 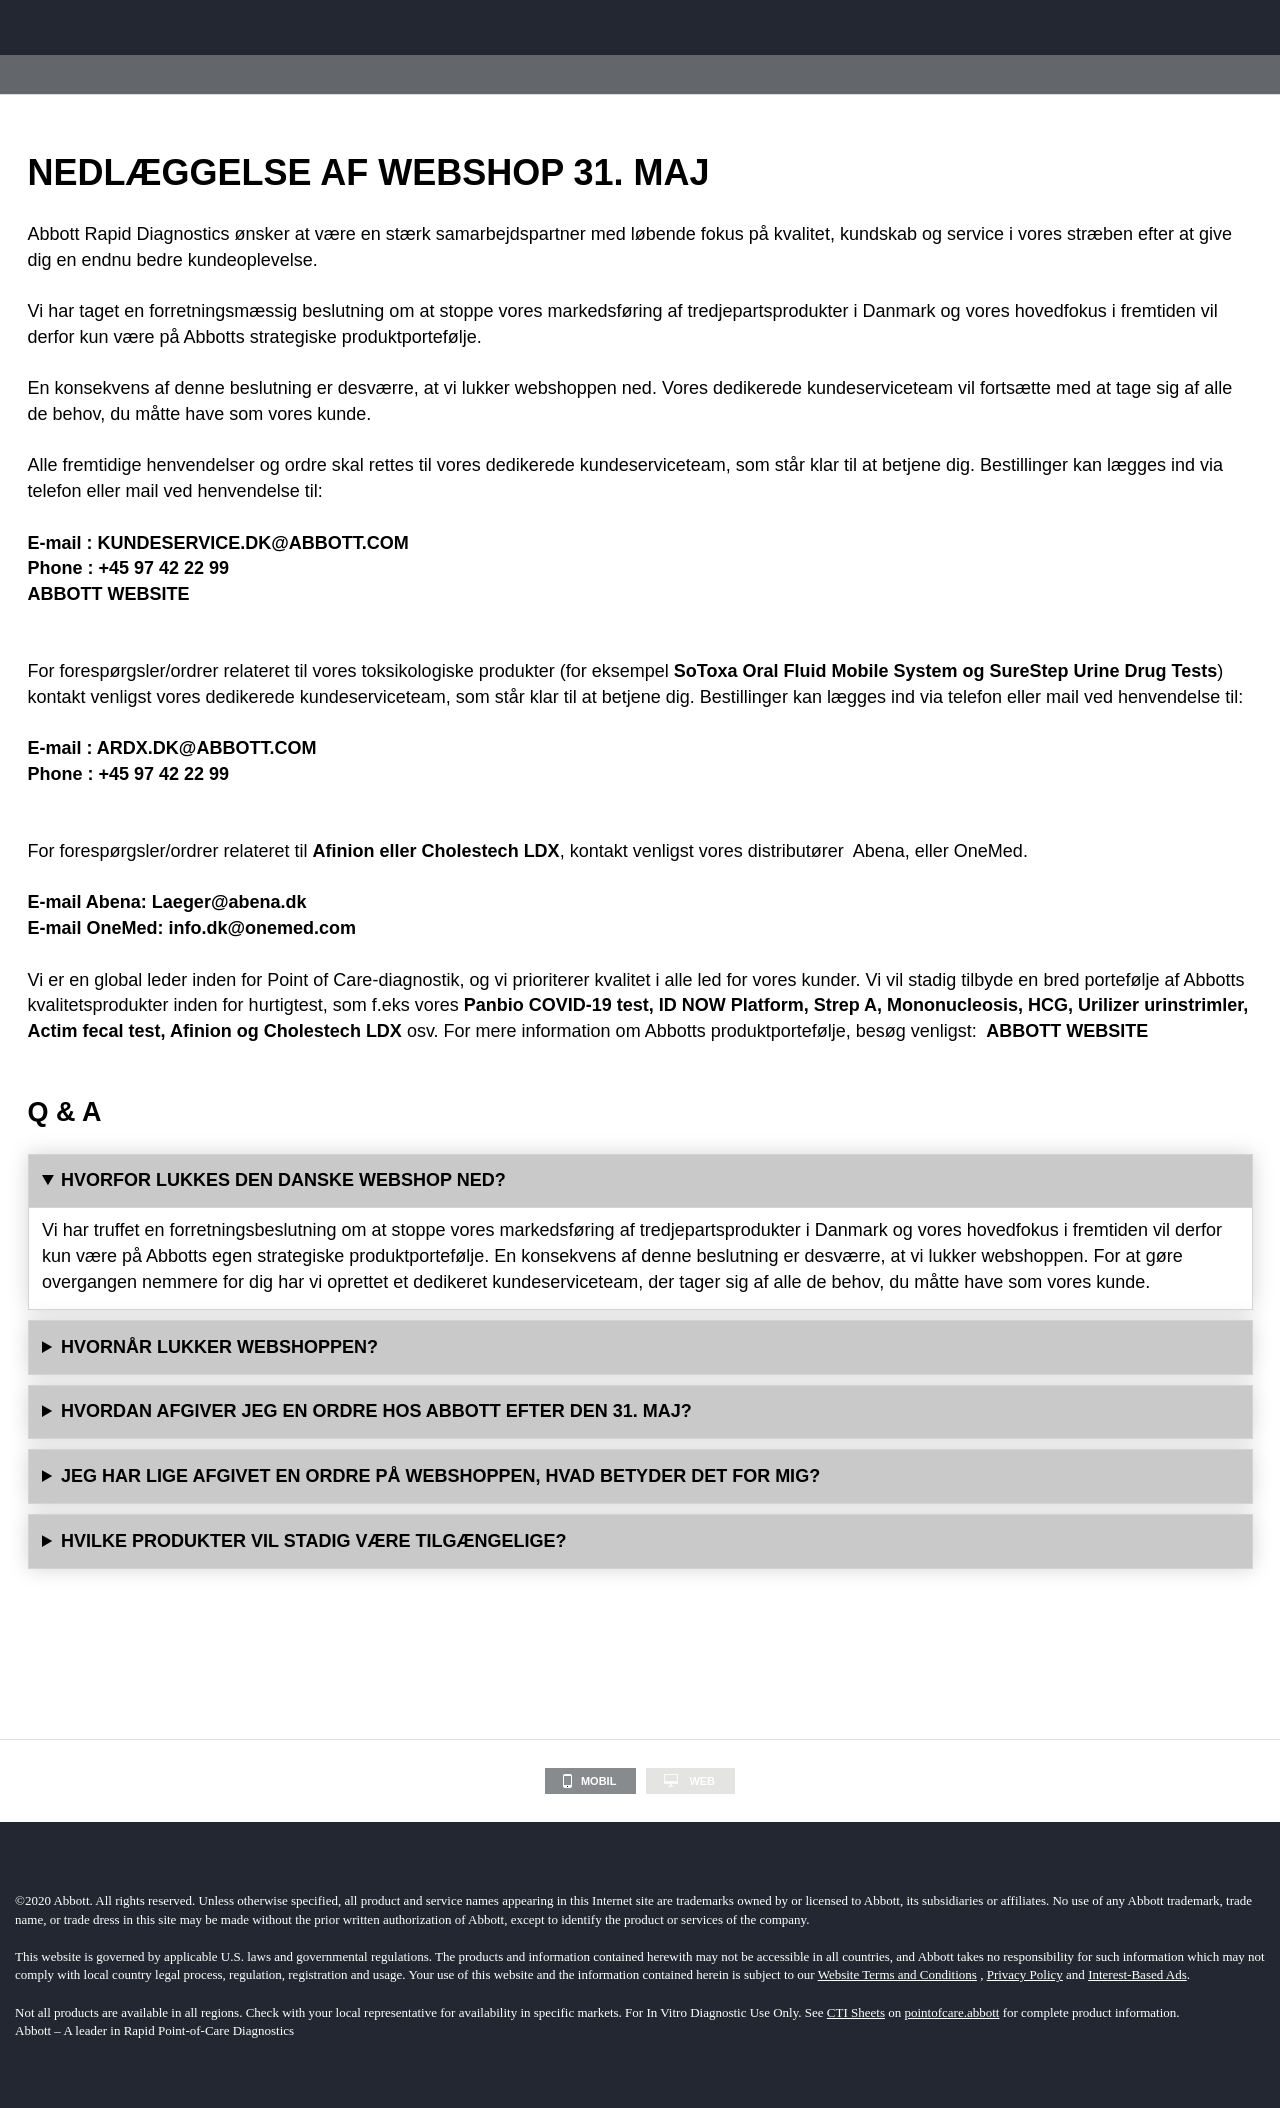 What do you see at coordinates (988, 851) in the screenshot?
I see `OneMed` at bounding box center [988, 851].